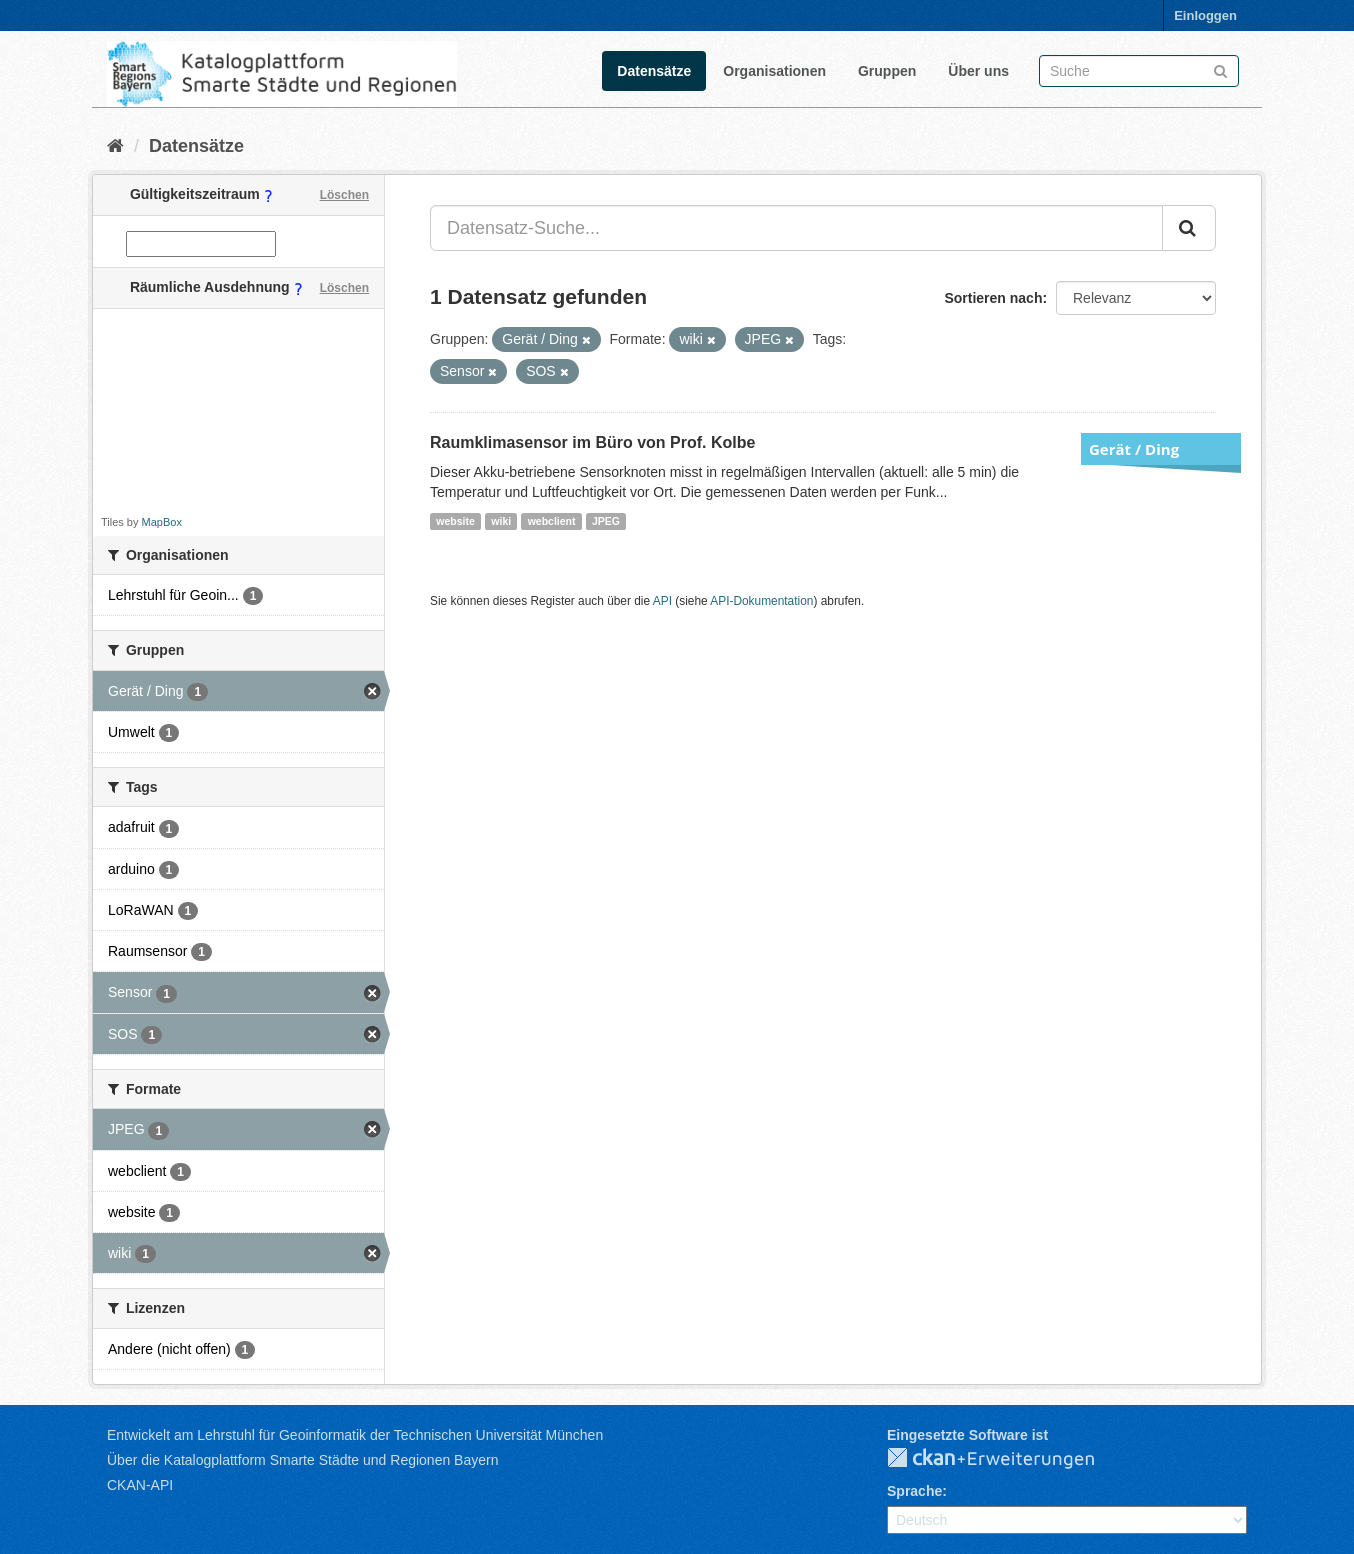 The height and width of the screenshot is (1554, 1354). I want to click on MapBox, so click(162, 522).